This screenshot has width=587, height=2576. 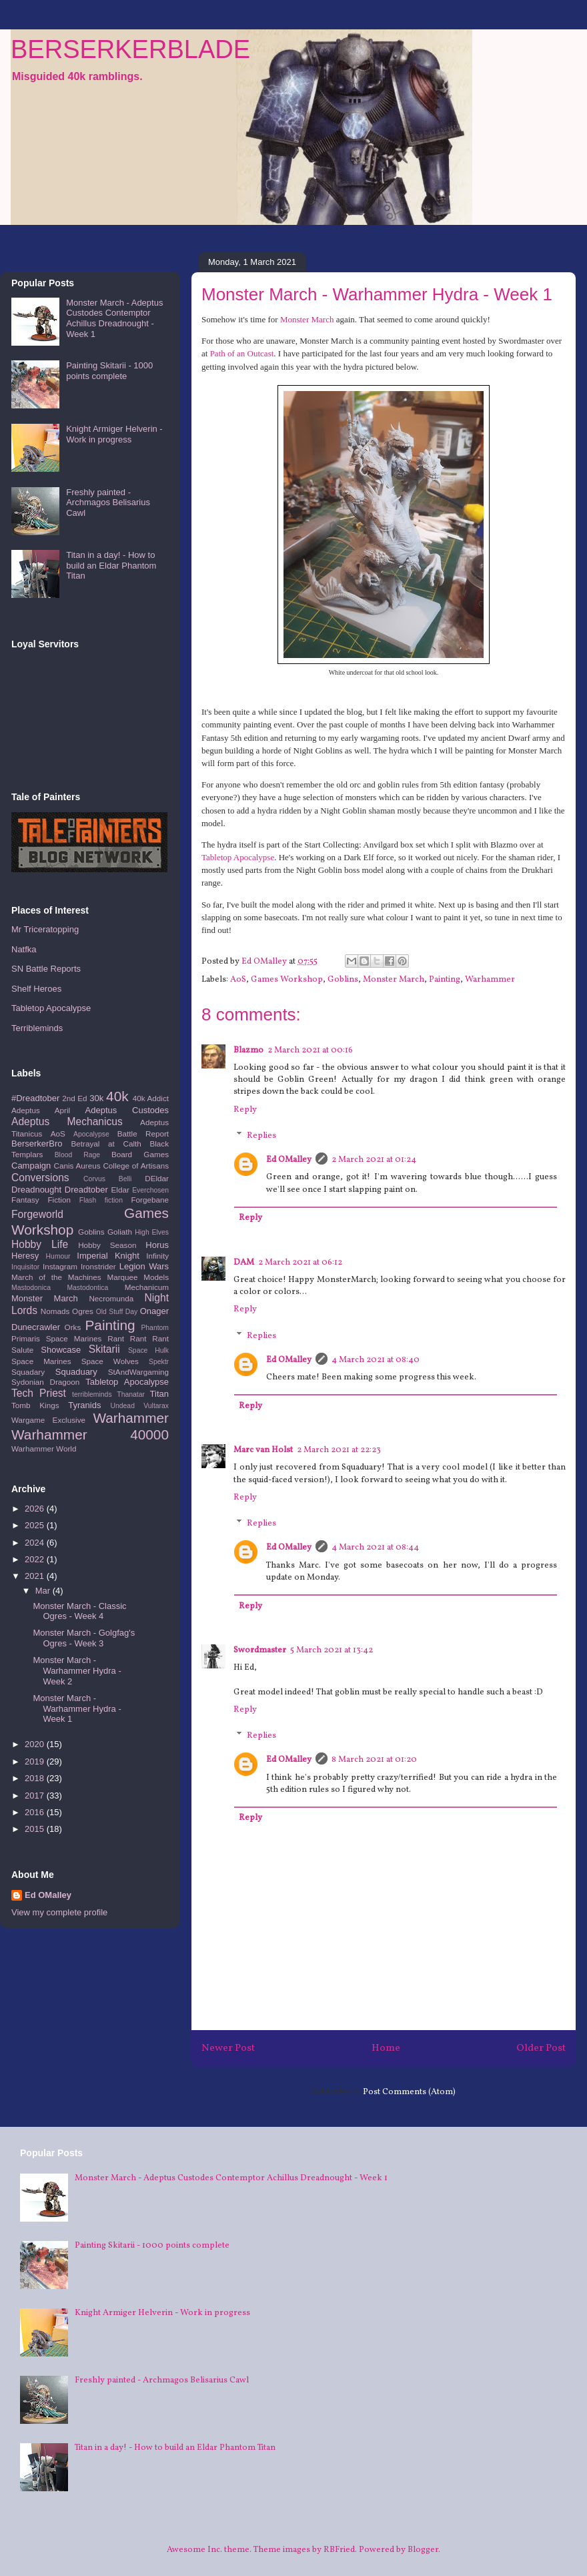 I want to click on BERSERKERBLADE, so click(x=130, y=49).